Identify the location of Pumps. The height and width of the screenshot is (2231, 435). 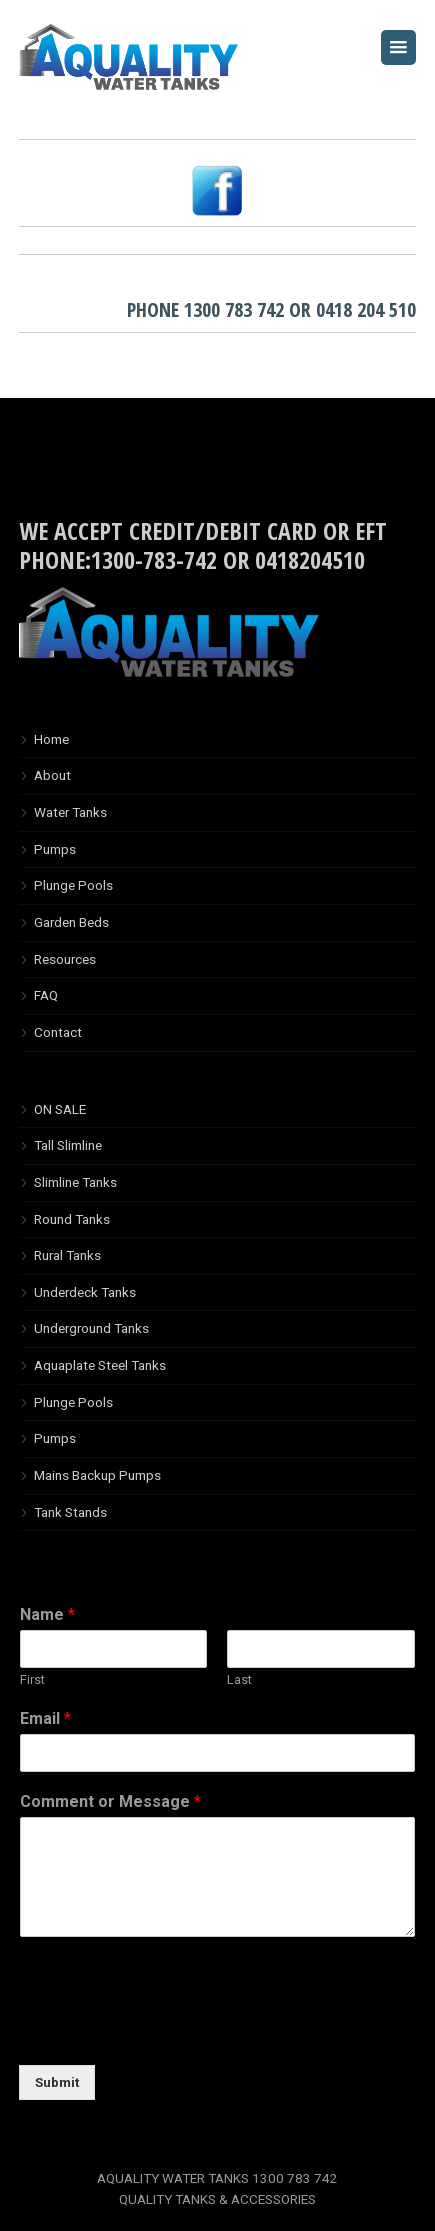
(55, 849).